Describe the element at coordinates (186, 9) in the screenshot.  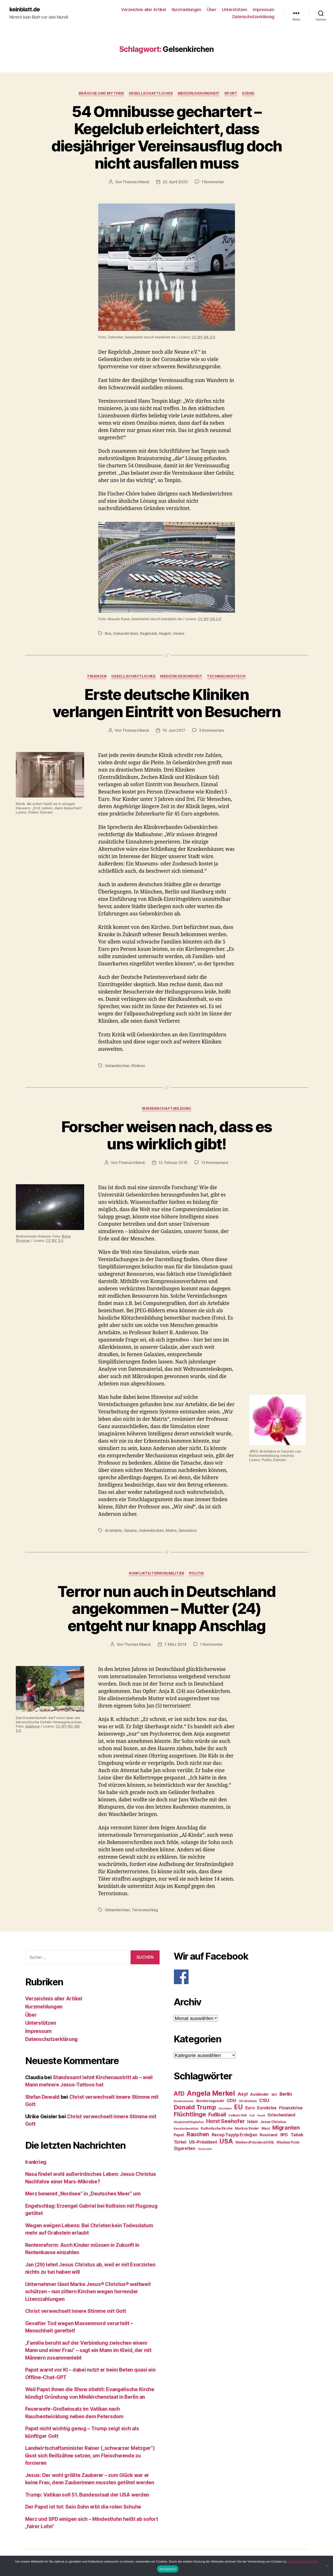
I see `Kurzmeldungen` at that location.